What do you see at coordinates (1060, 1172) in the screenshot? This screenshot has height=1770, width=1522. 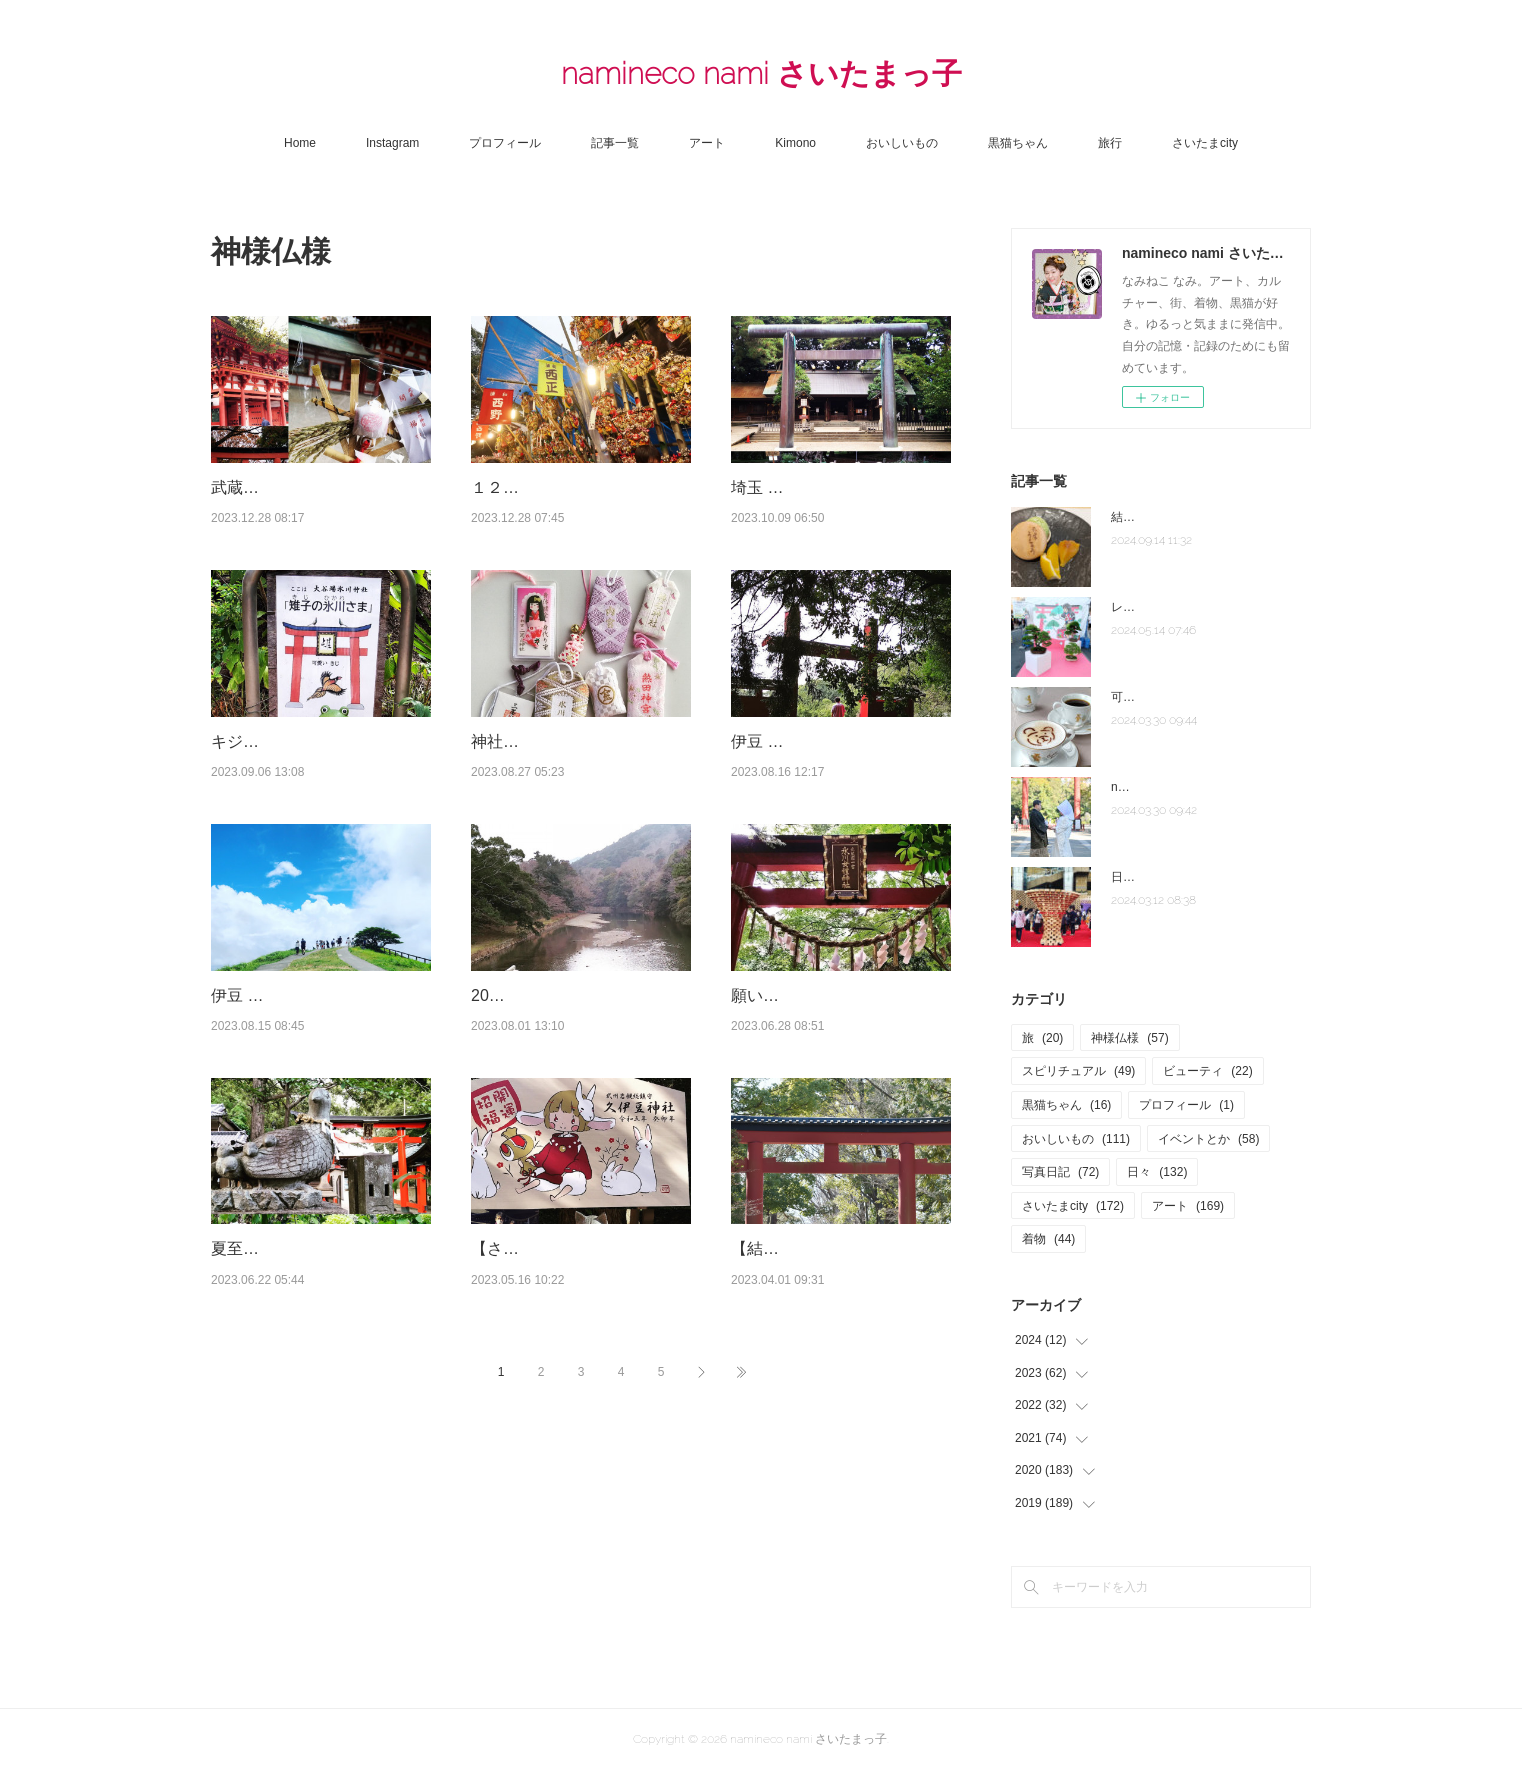 I see `写真日記` at bounding box center [1060, 1172].